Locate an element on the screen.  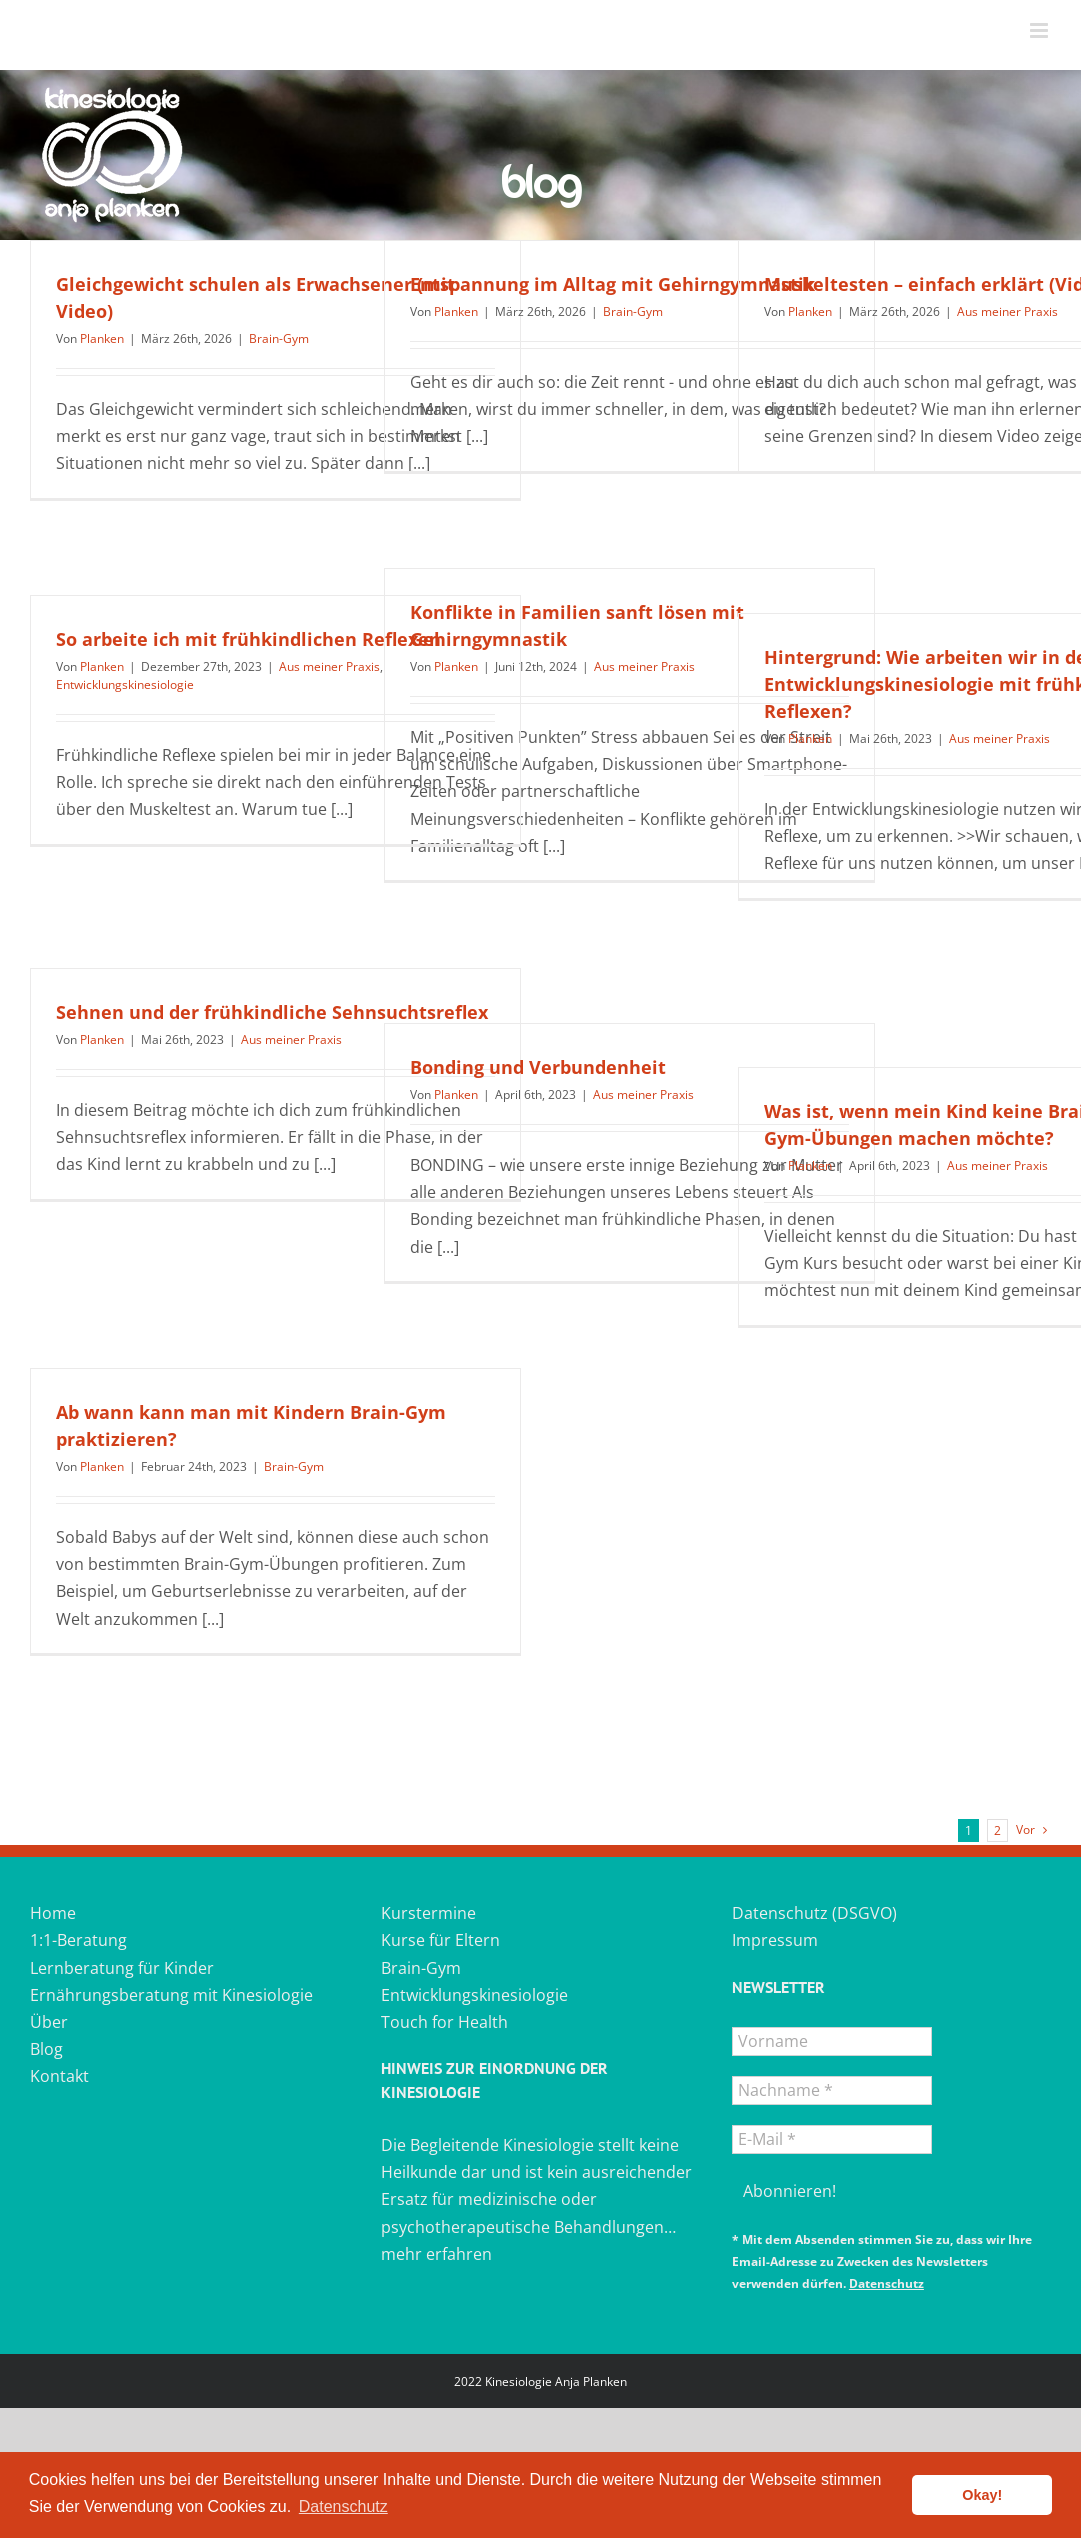
Blog is located at coordinates (46, 2049).